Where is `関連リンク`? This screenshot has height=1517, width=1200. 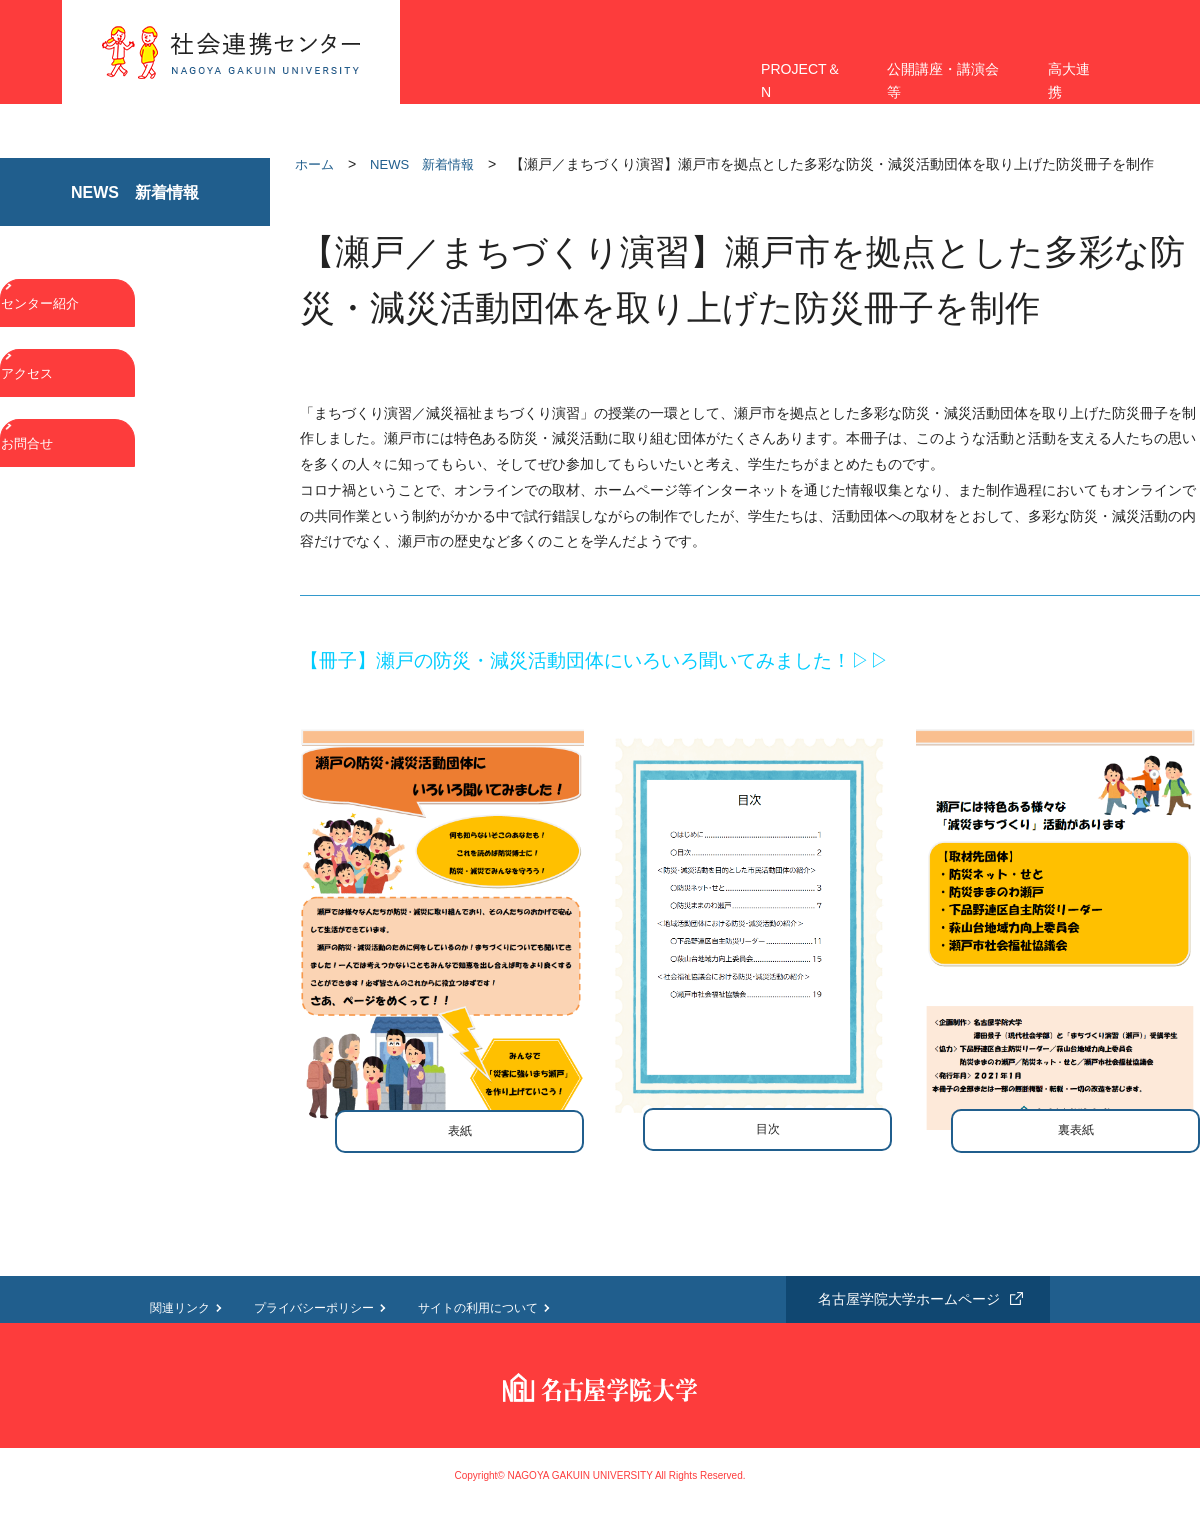 関連リンク is located at coordinates (180, 1308).